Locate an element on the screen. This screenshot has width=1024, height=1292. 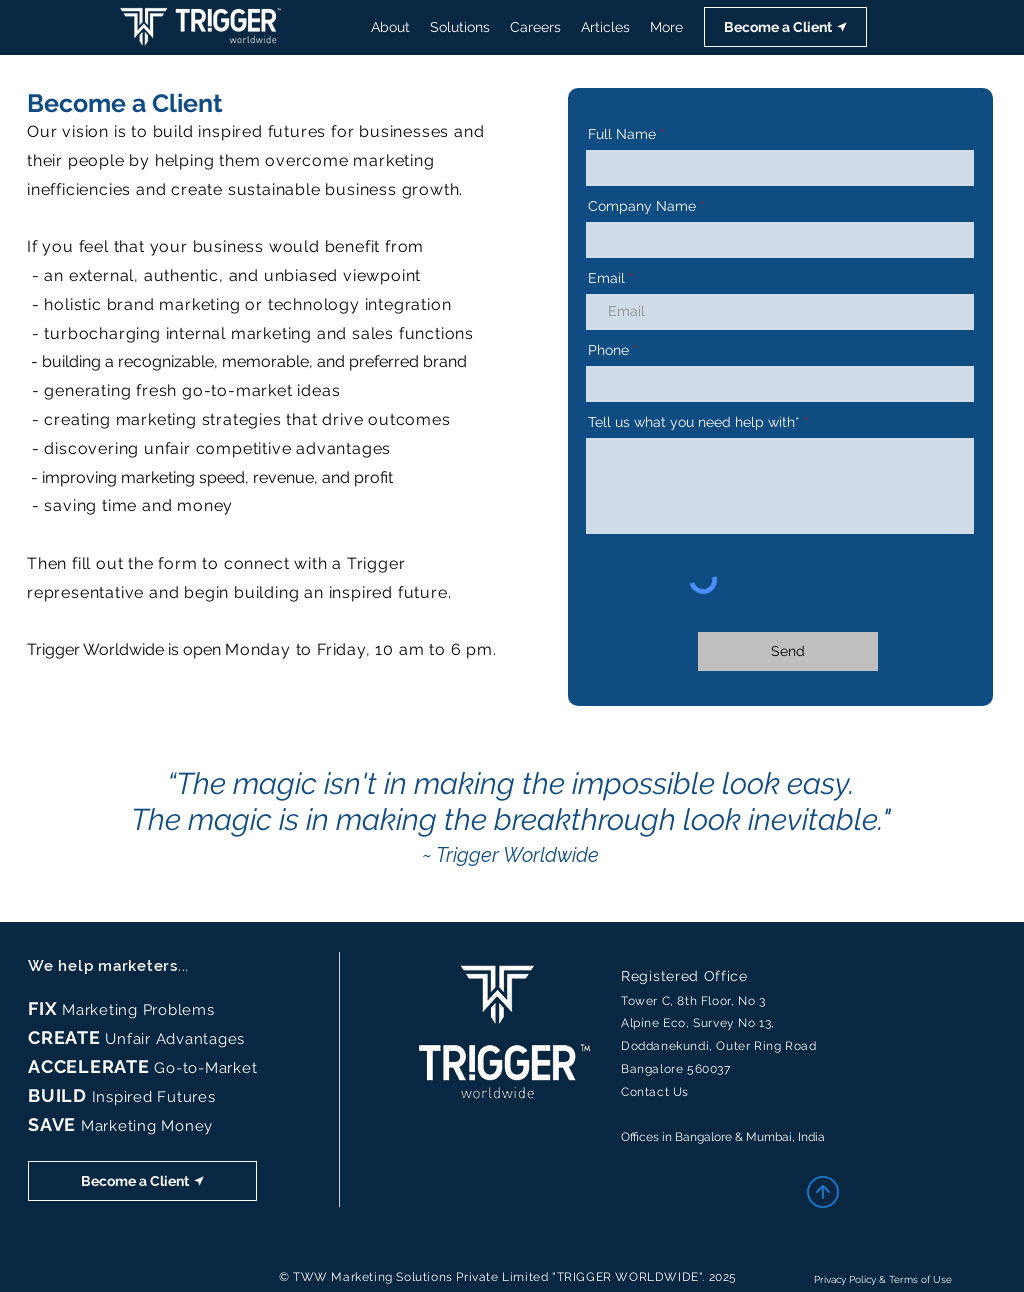
Privacy Policy & Terms of Use is located at coordinates (883, 1279).